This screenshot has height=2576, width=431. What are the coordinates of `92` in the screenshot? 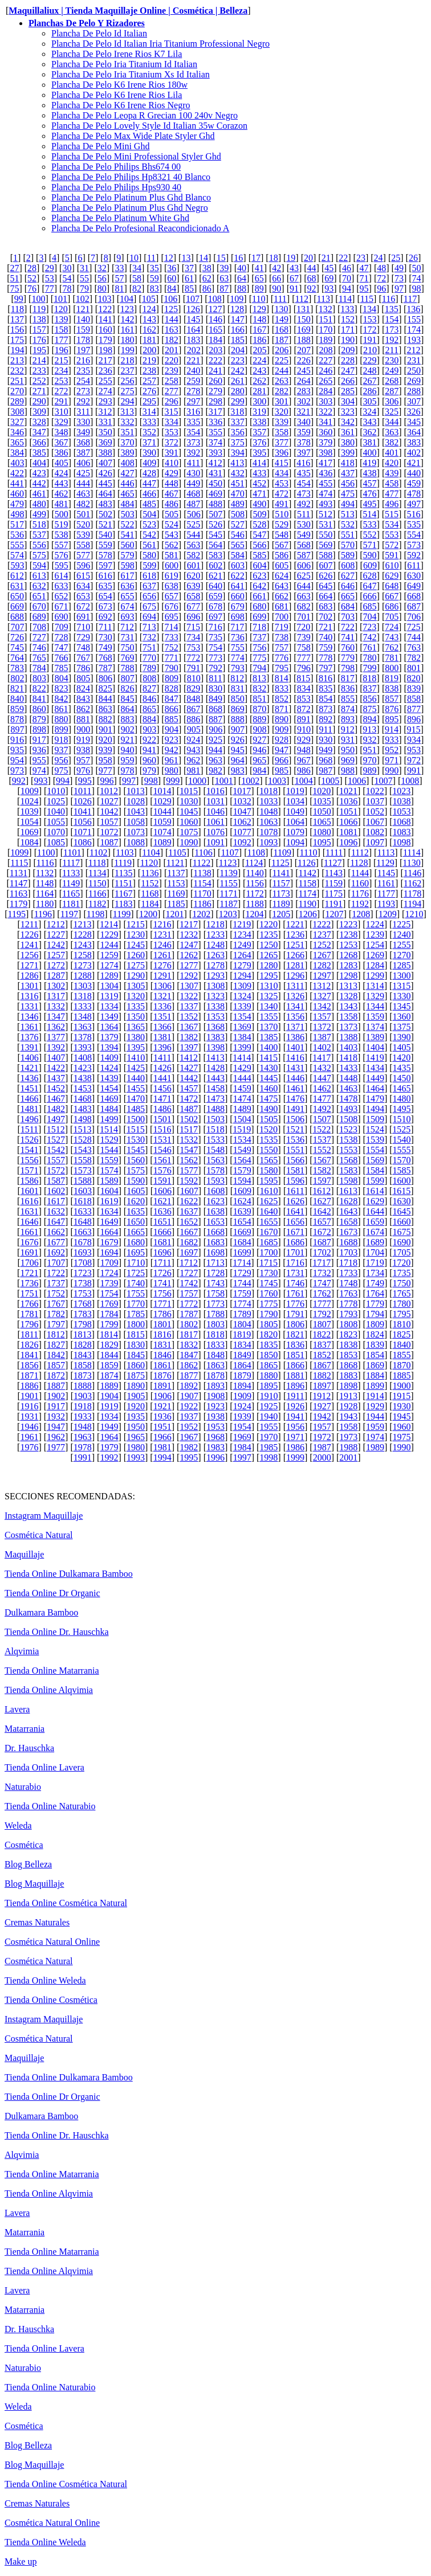 It's located at (311, 288).